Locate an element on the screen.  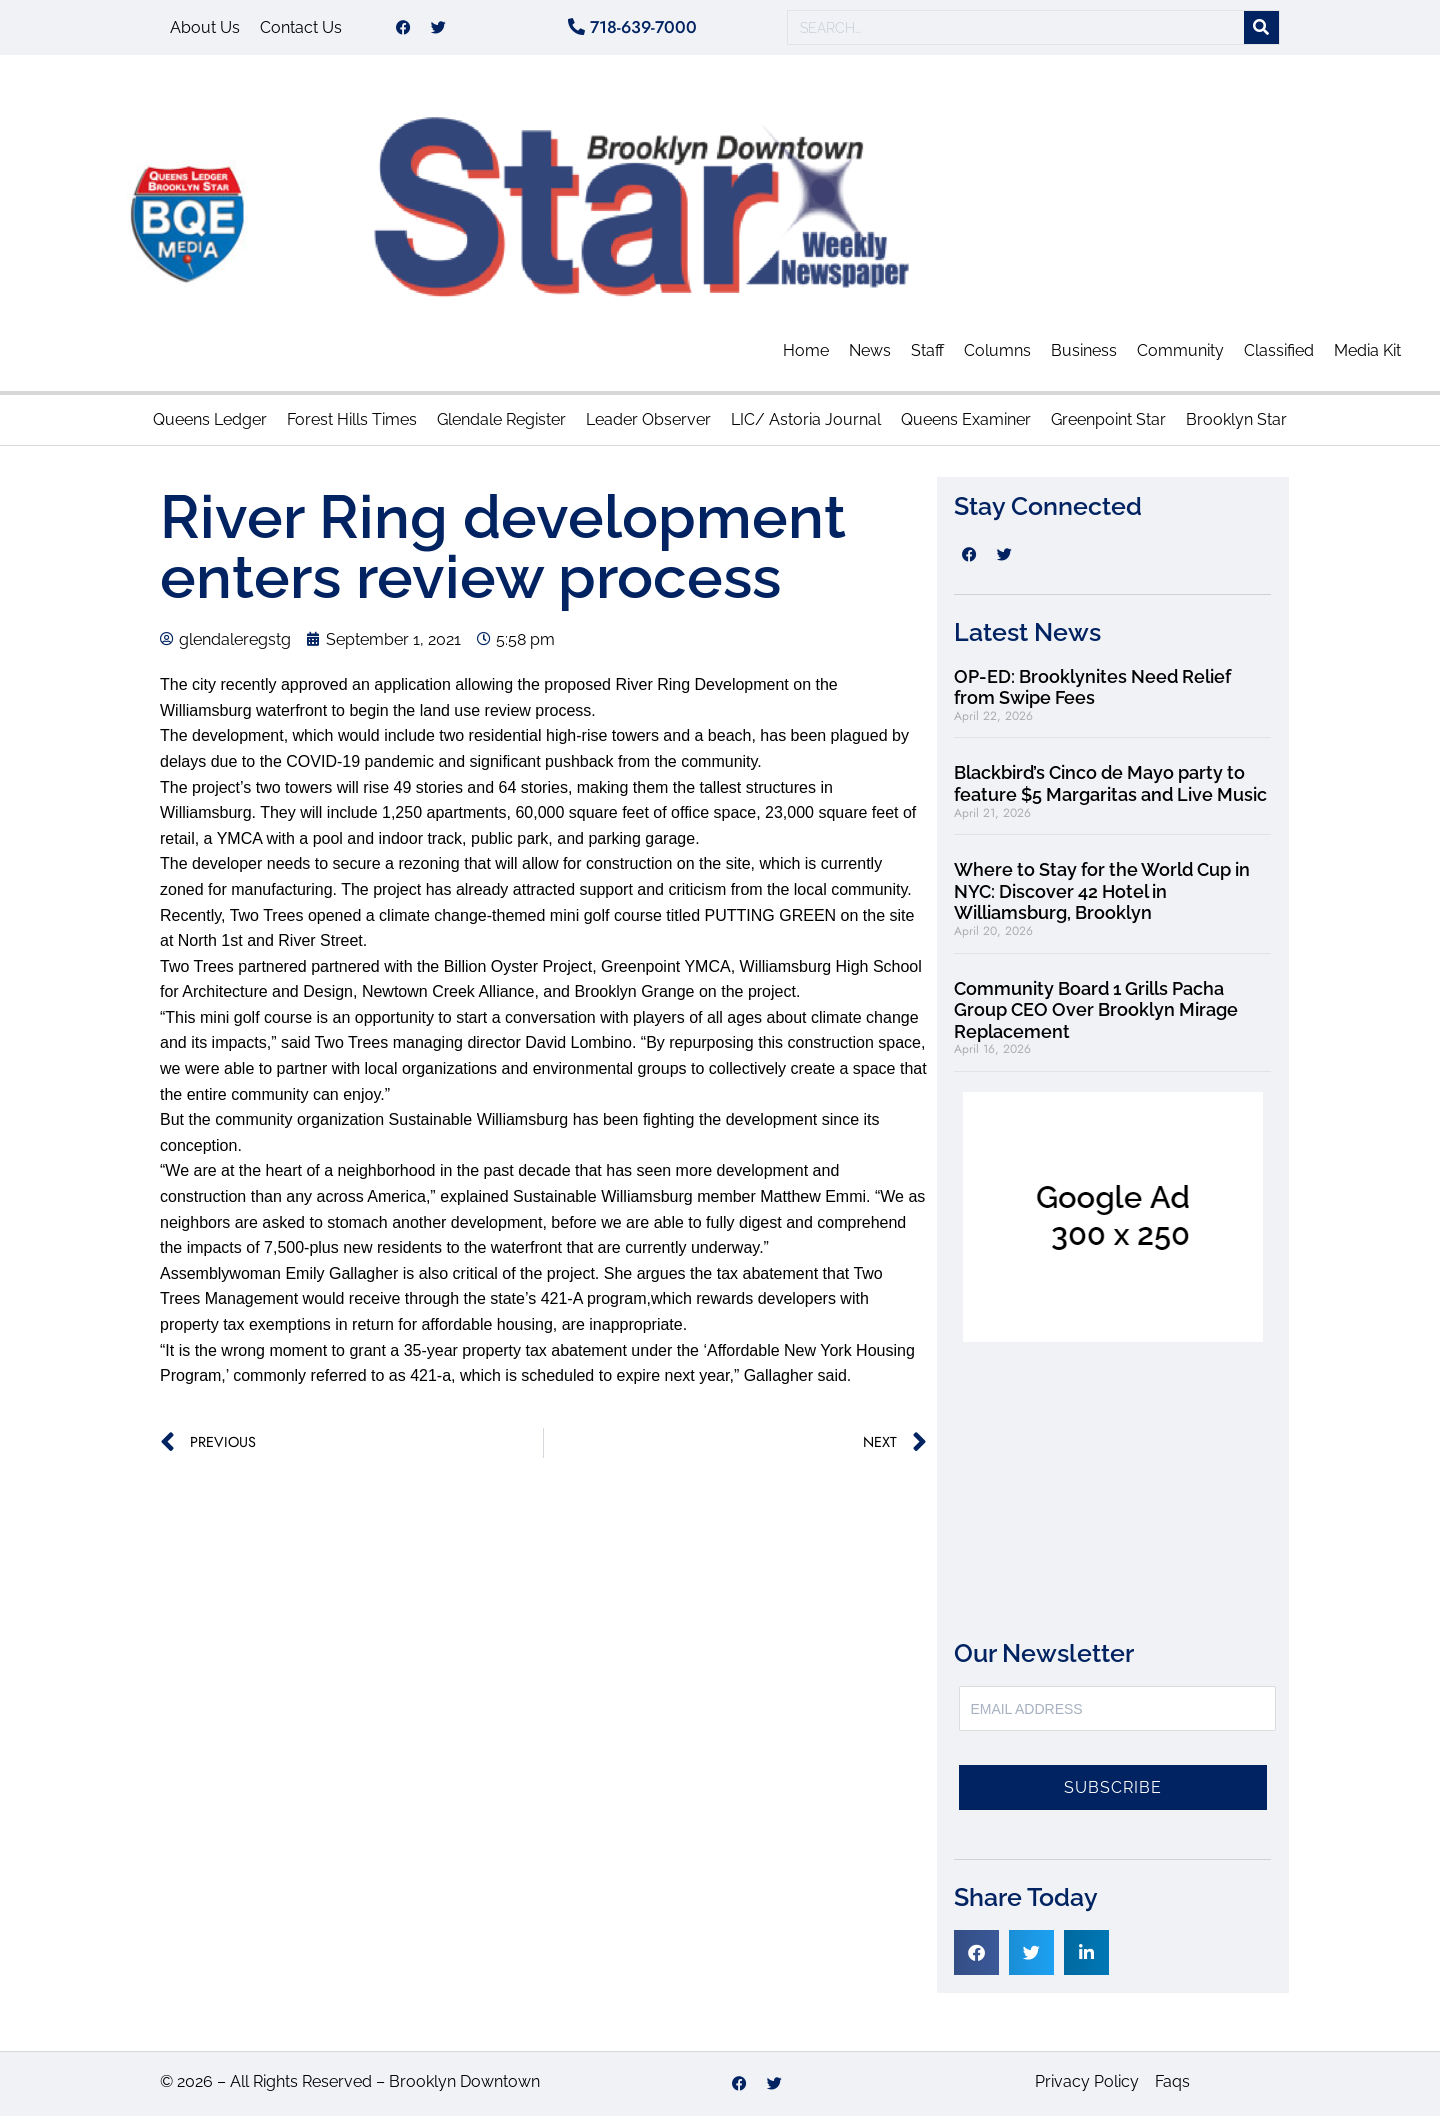
Queens Ledger is located at coordinates (210, 426).